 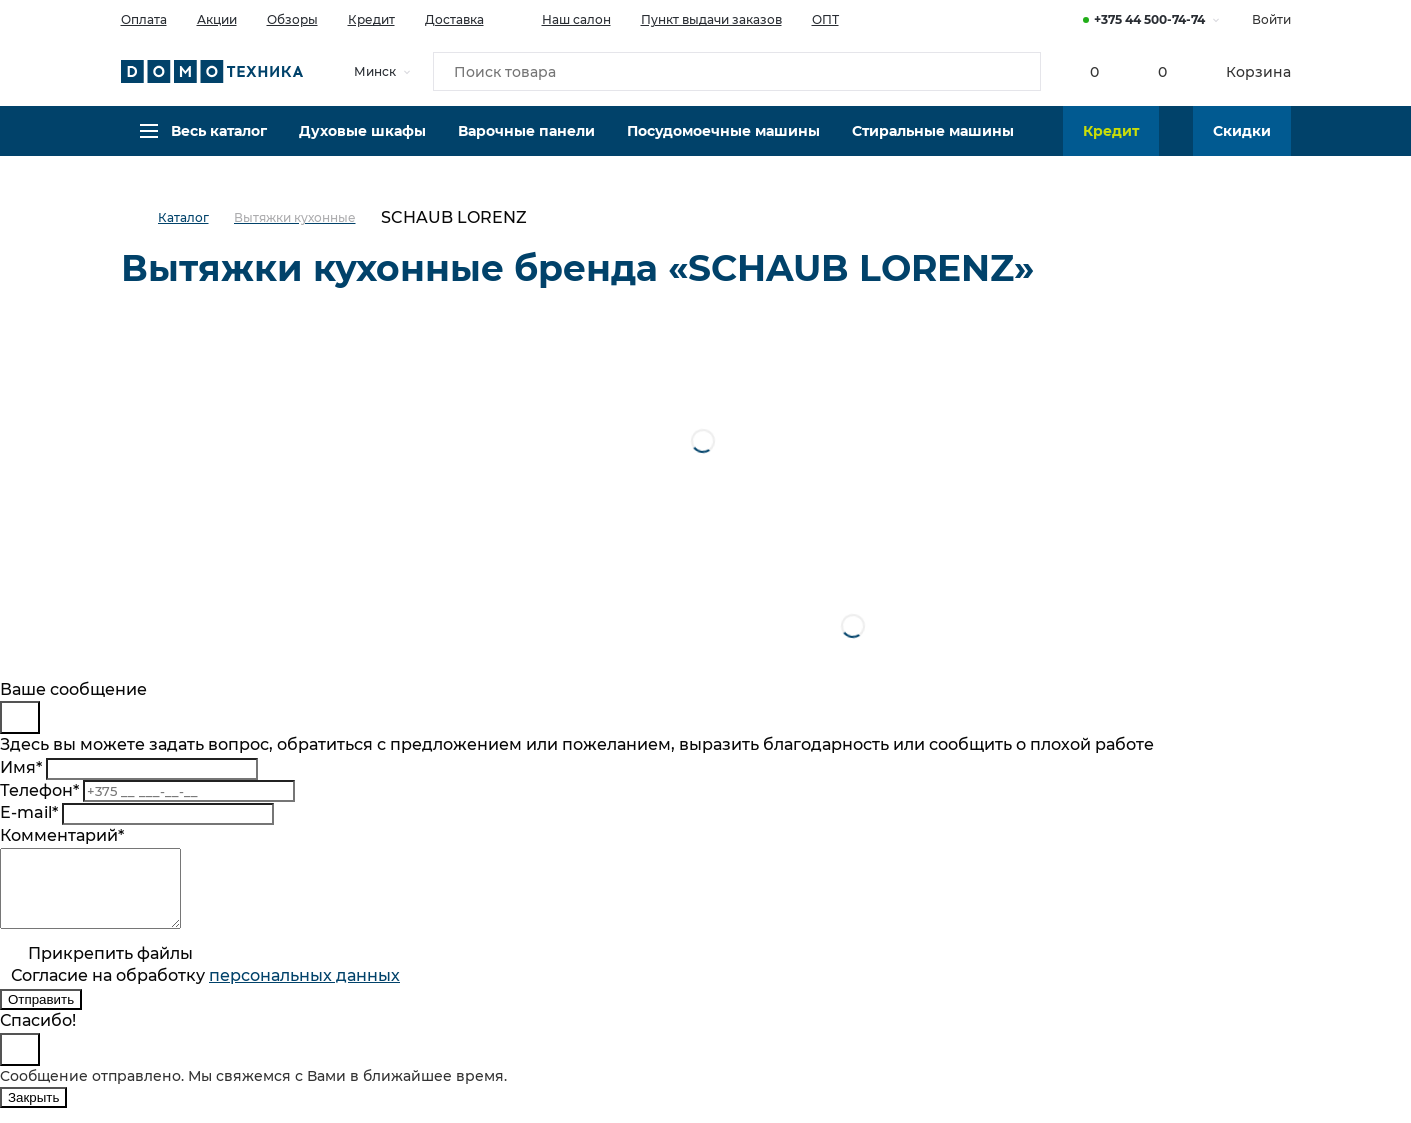 I want to click on Имя, so click(x=21, y=767).